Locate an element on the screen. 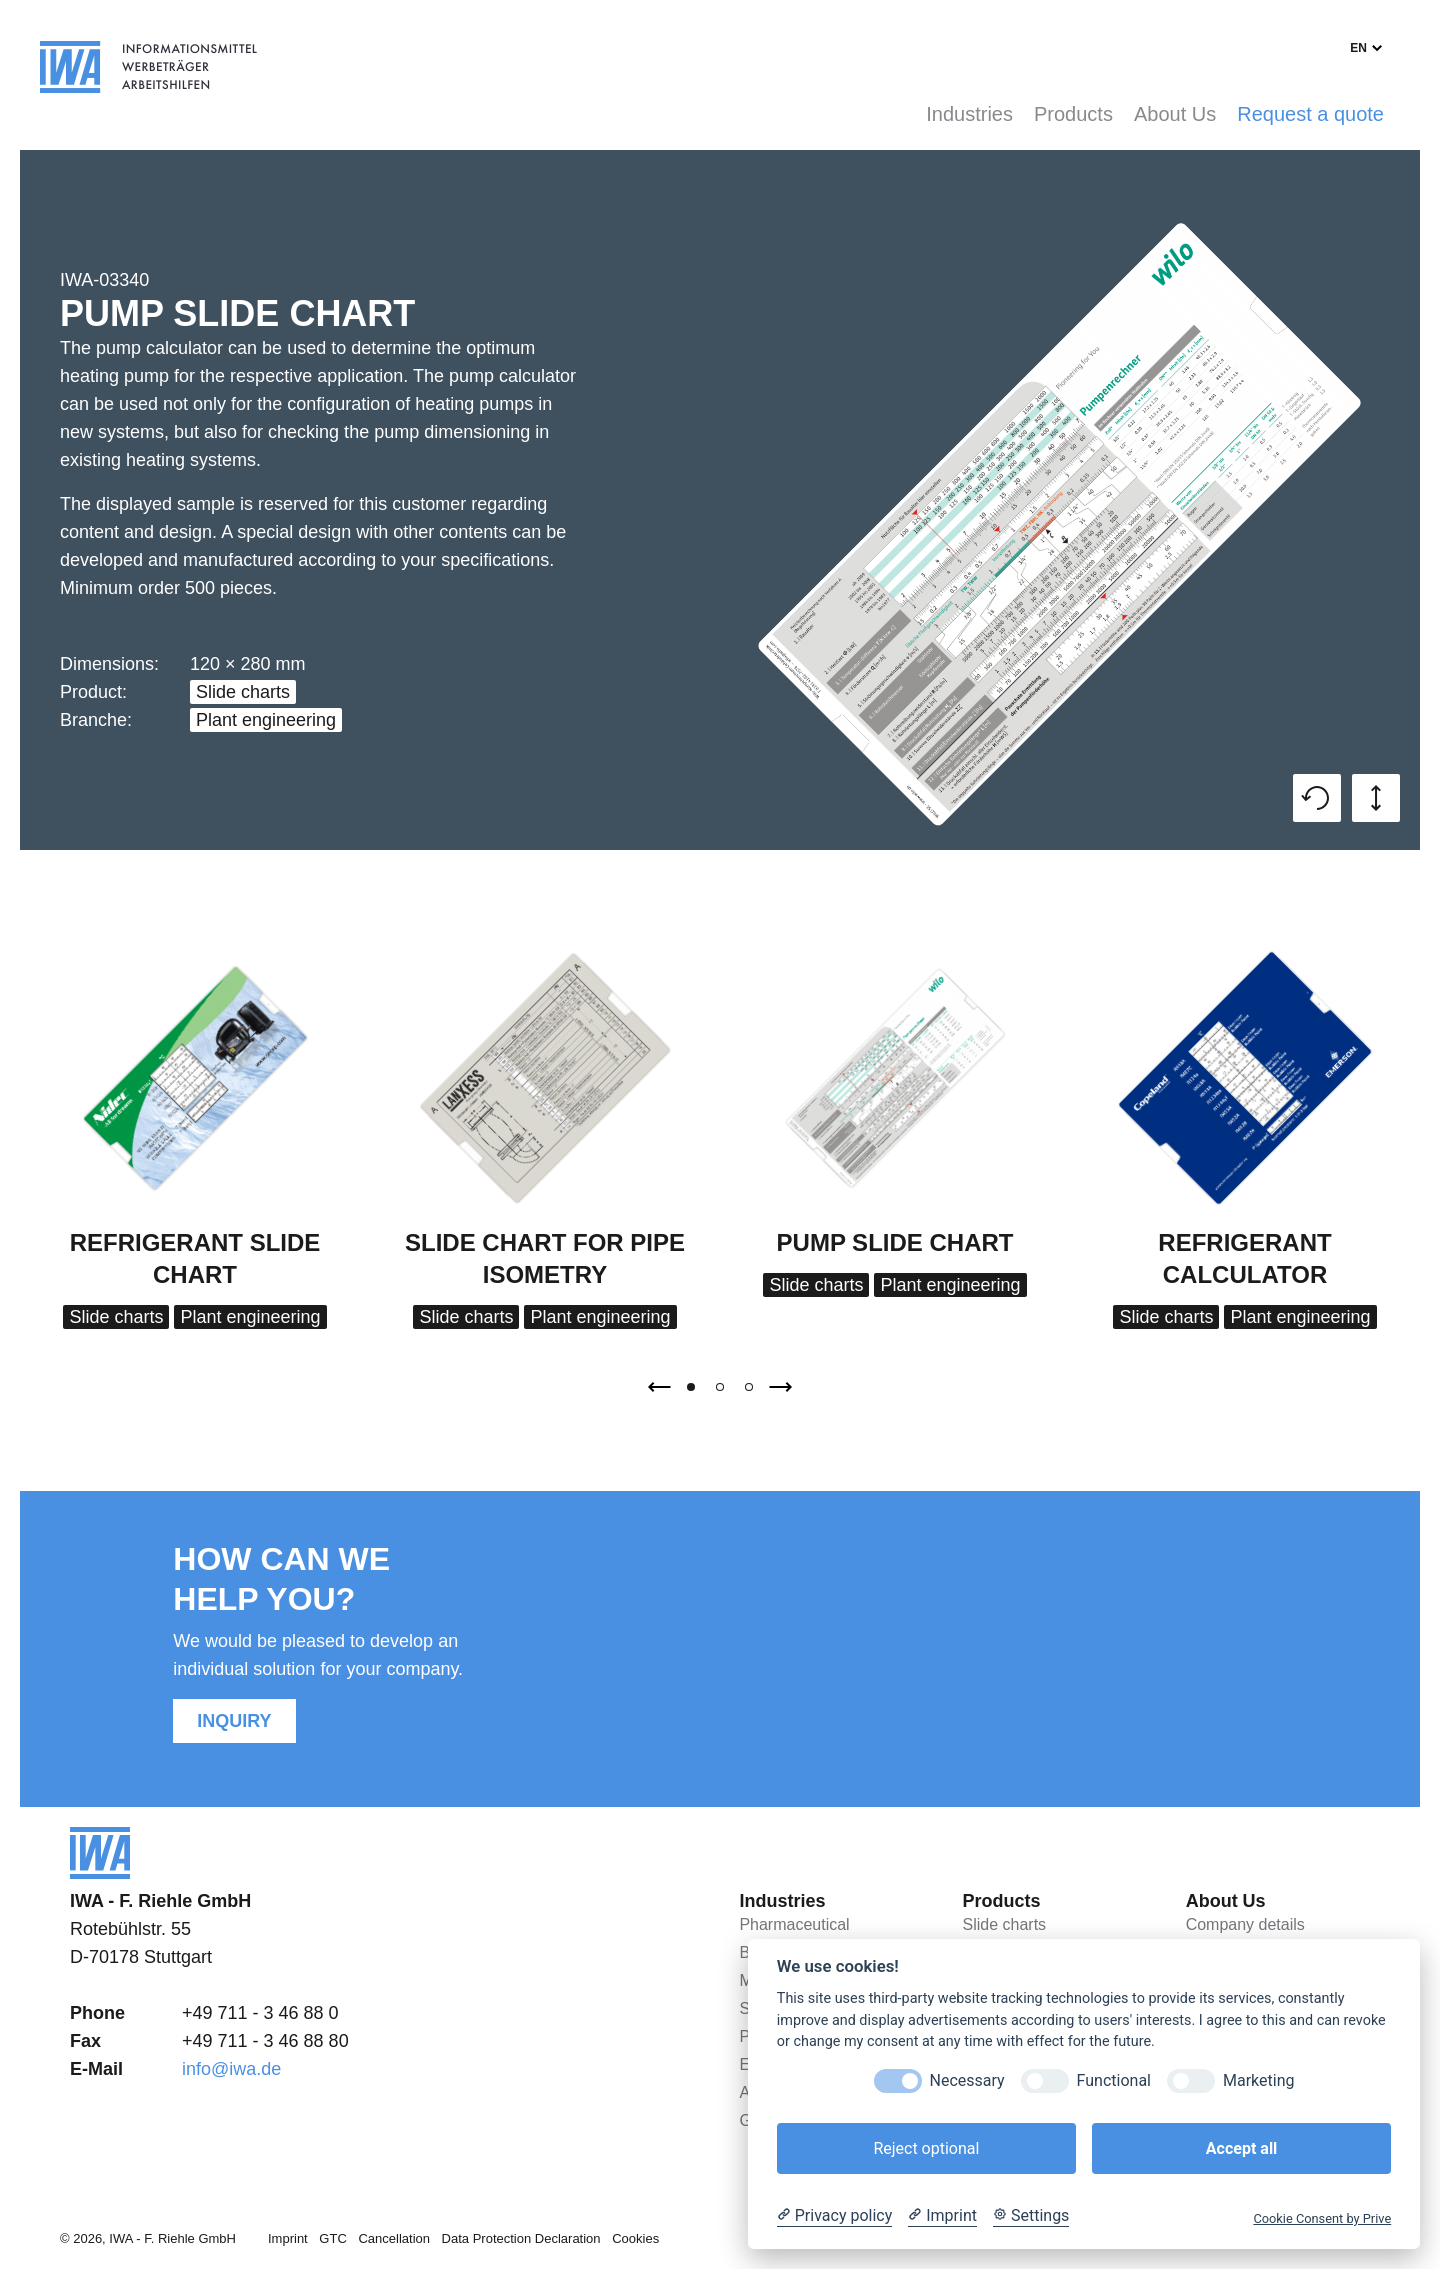  Slide charts is located at coordinates (243, 692).